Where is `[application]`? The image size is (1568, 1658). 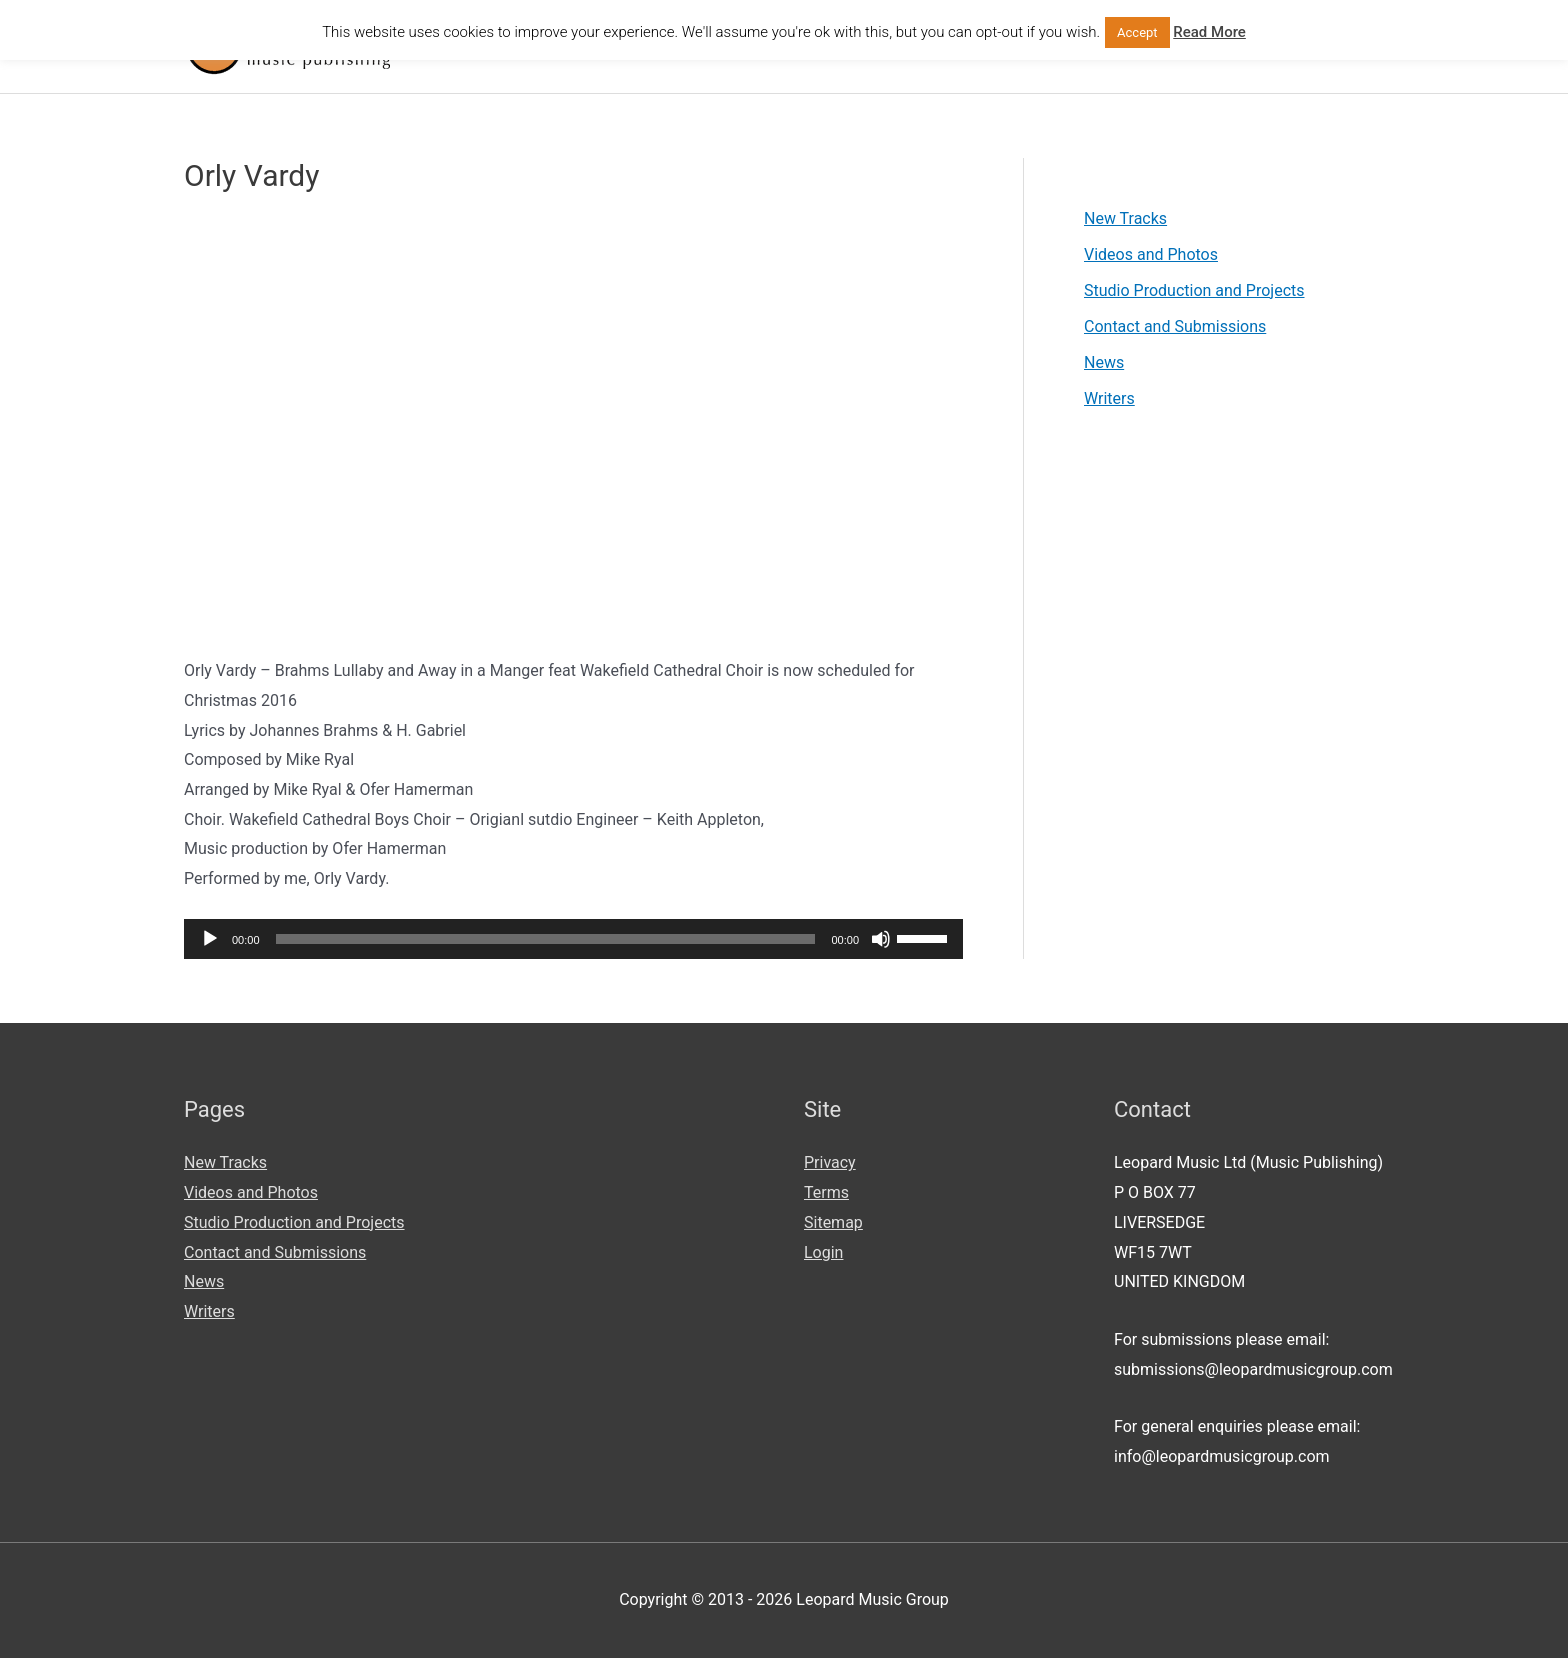 [application] is located at coordinates (573, 939).